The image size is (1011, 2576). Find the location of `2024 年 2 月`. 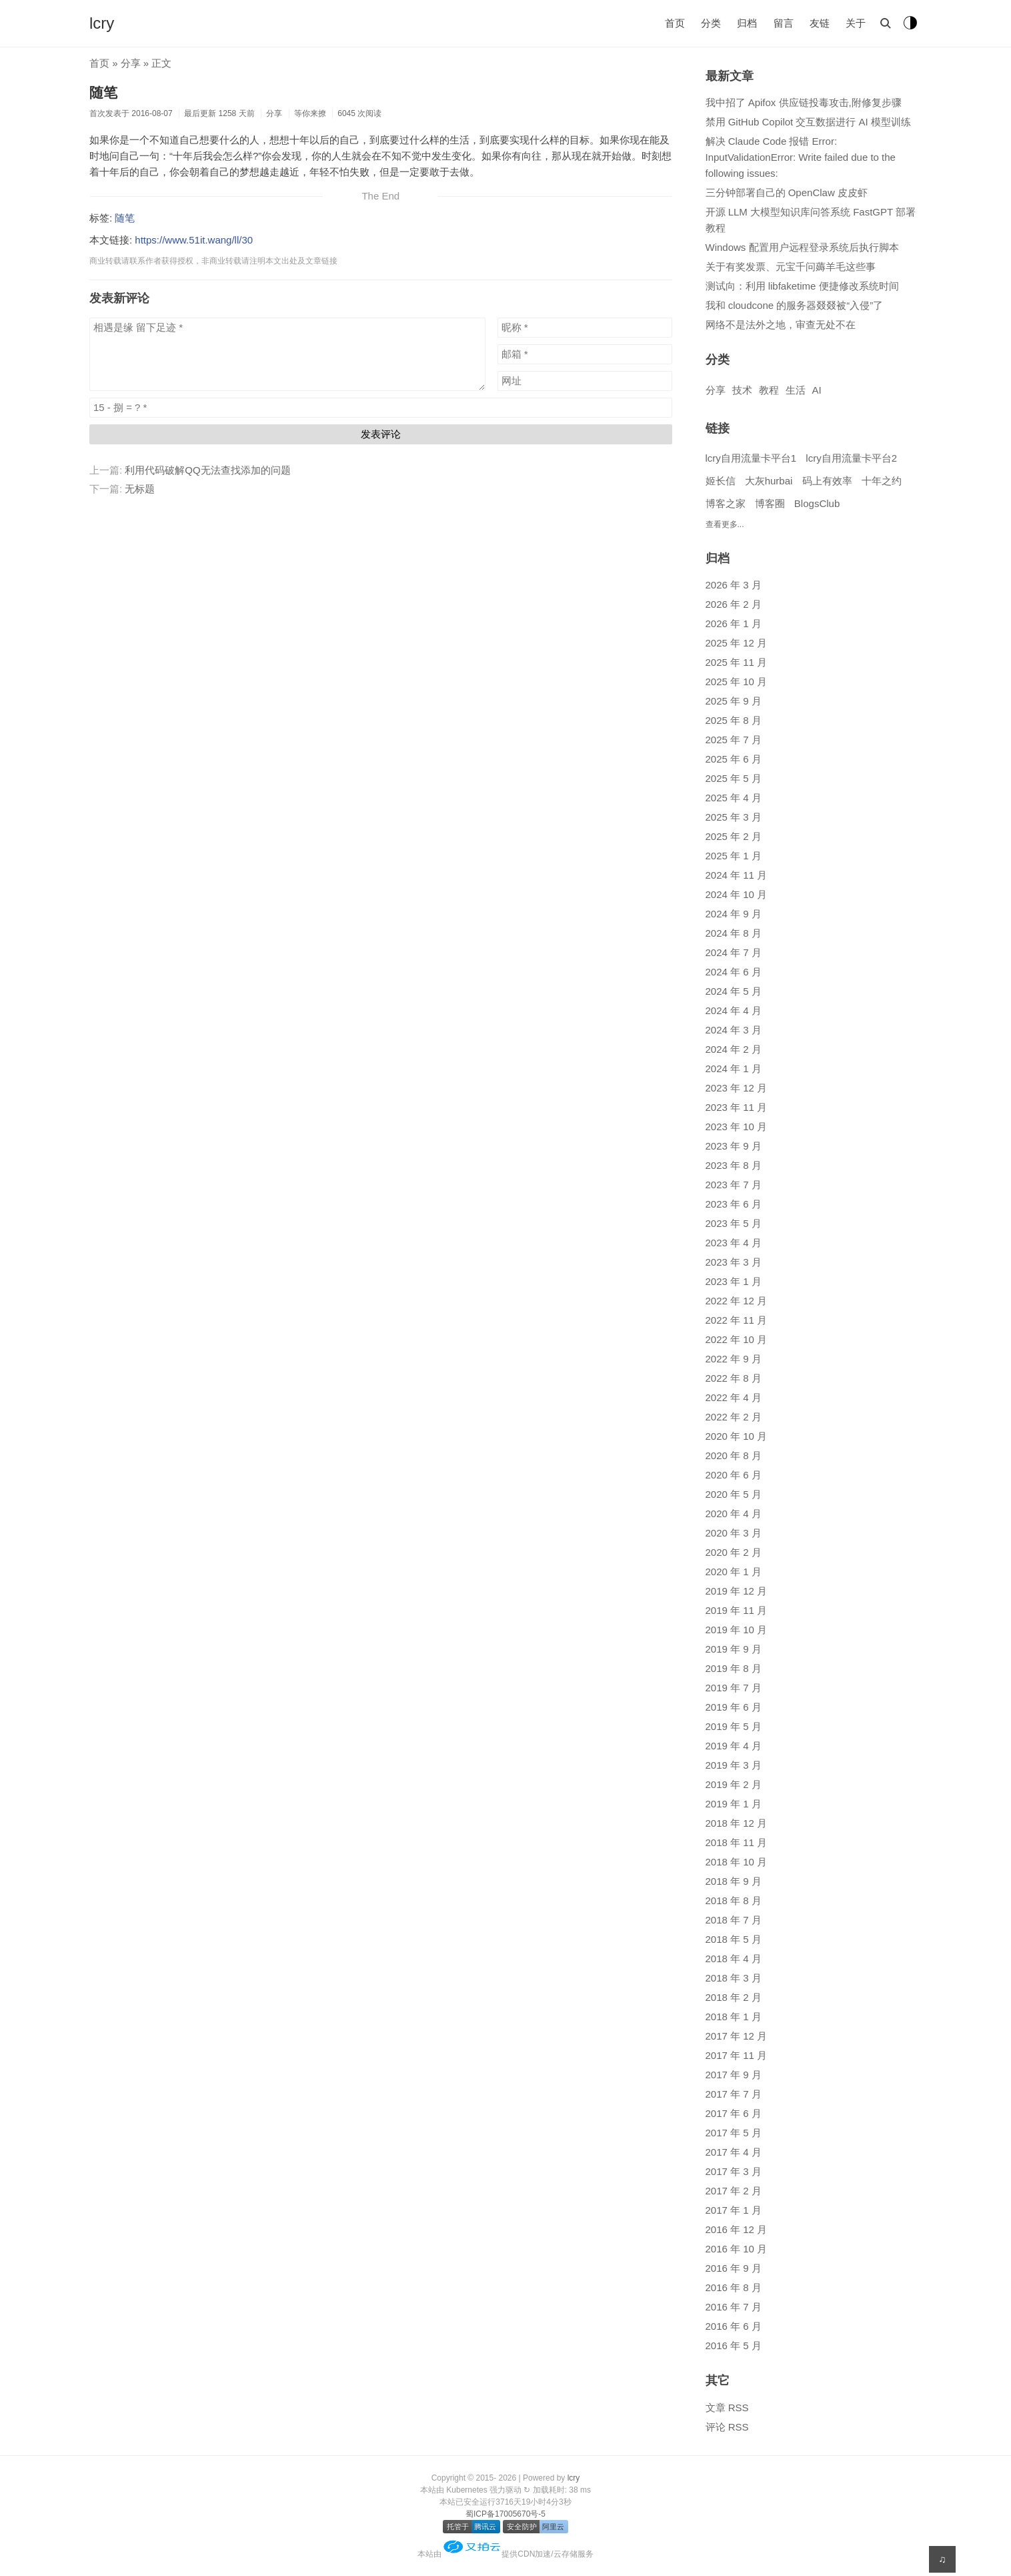

2024 年 2 月 is located at coordinates (734, 1049).